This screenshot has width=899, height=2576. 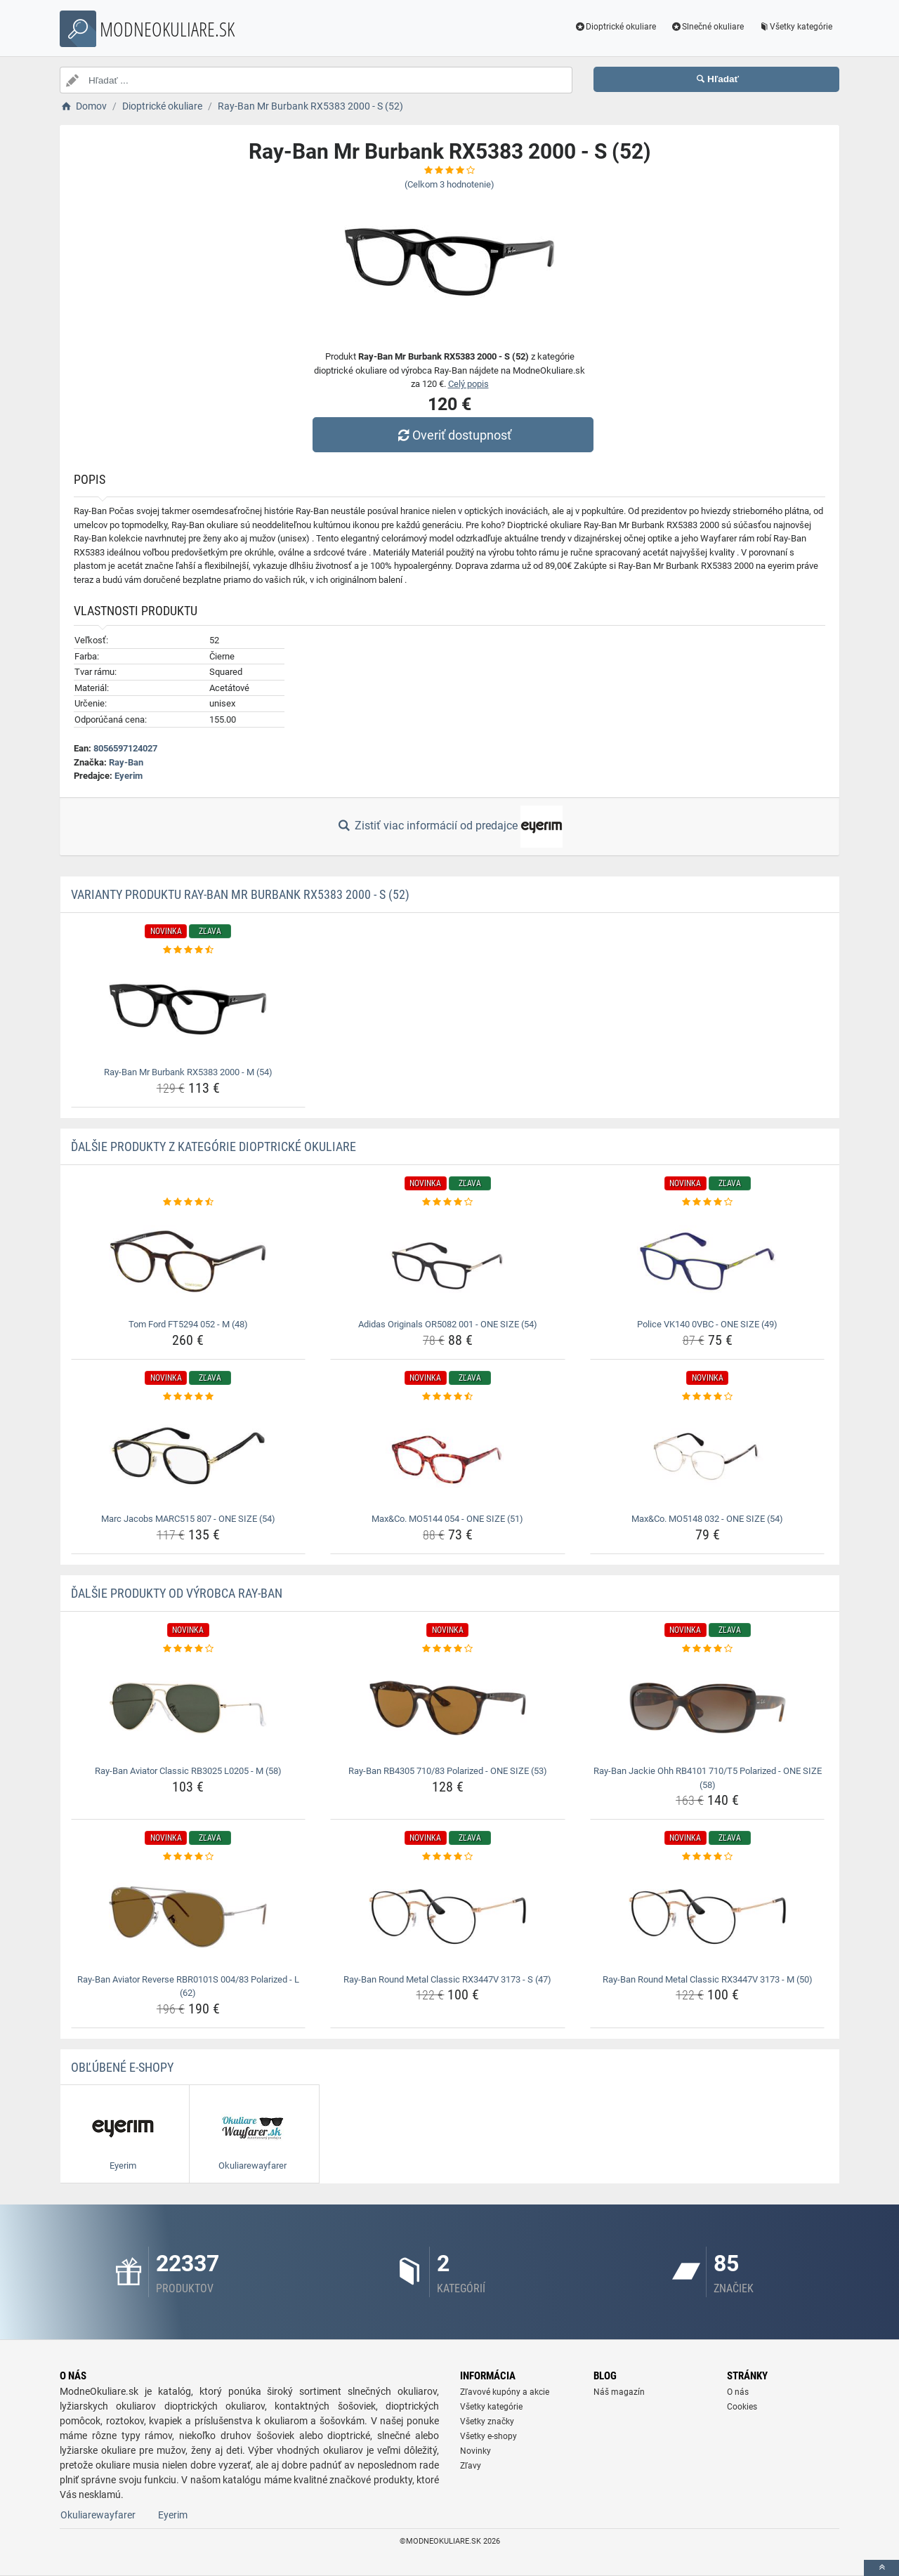 I want to click on Ray-Ban Aviator Reverse RBR0101S 004/83 Polarized - L (62) [ray-ban-aviator-reverse-rbr0101s-004-83-polarized-l-62-name], so click(x=188, y=1986).